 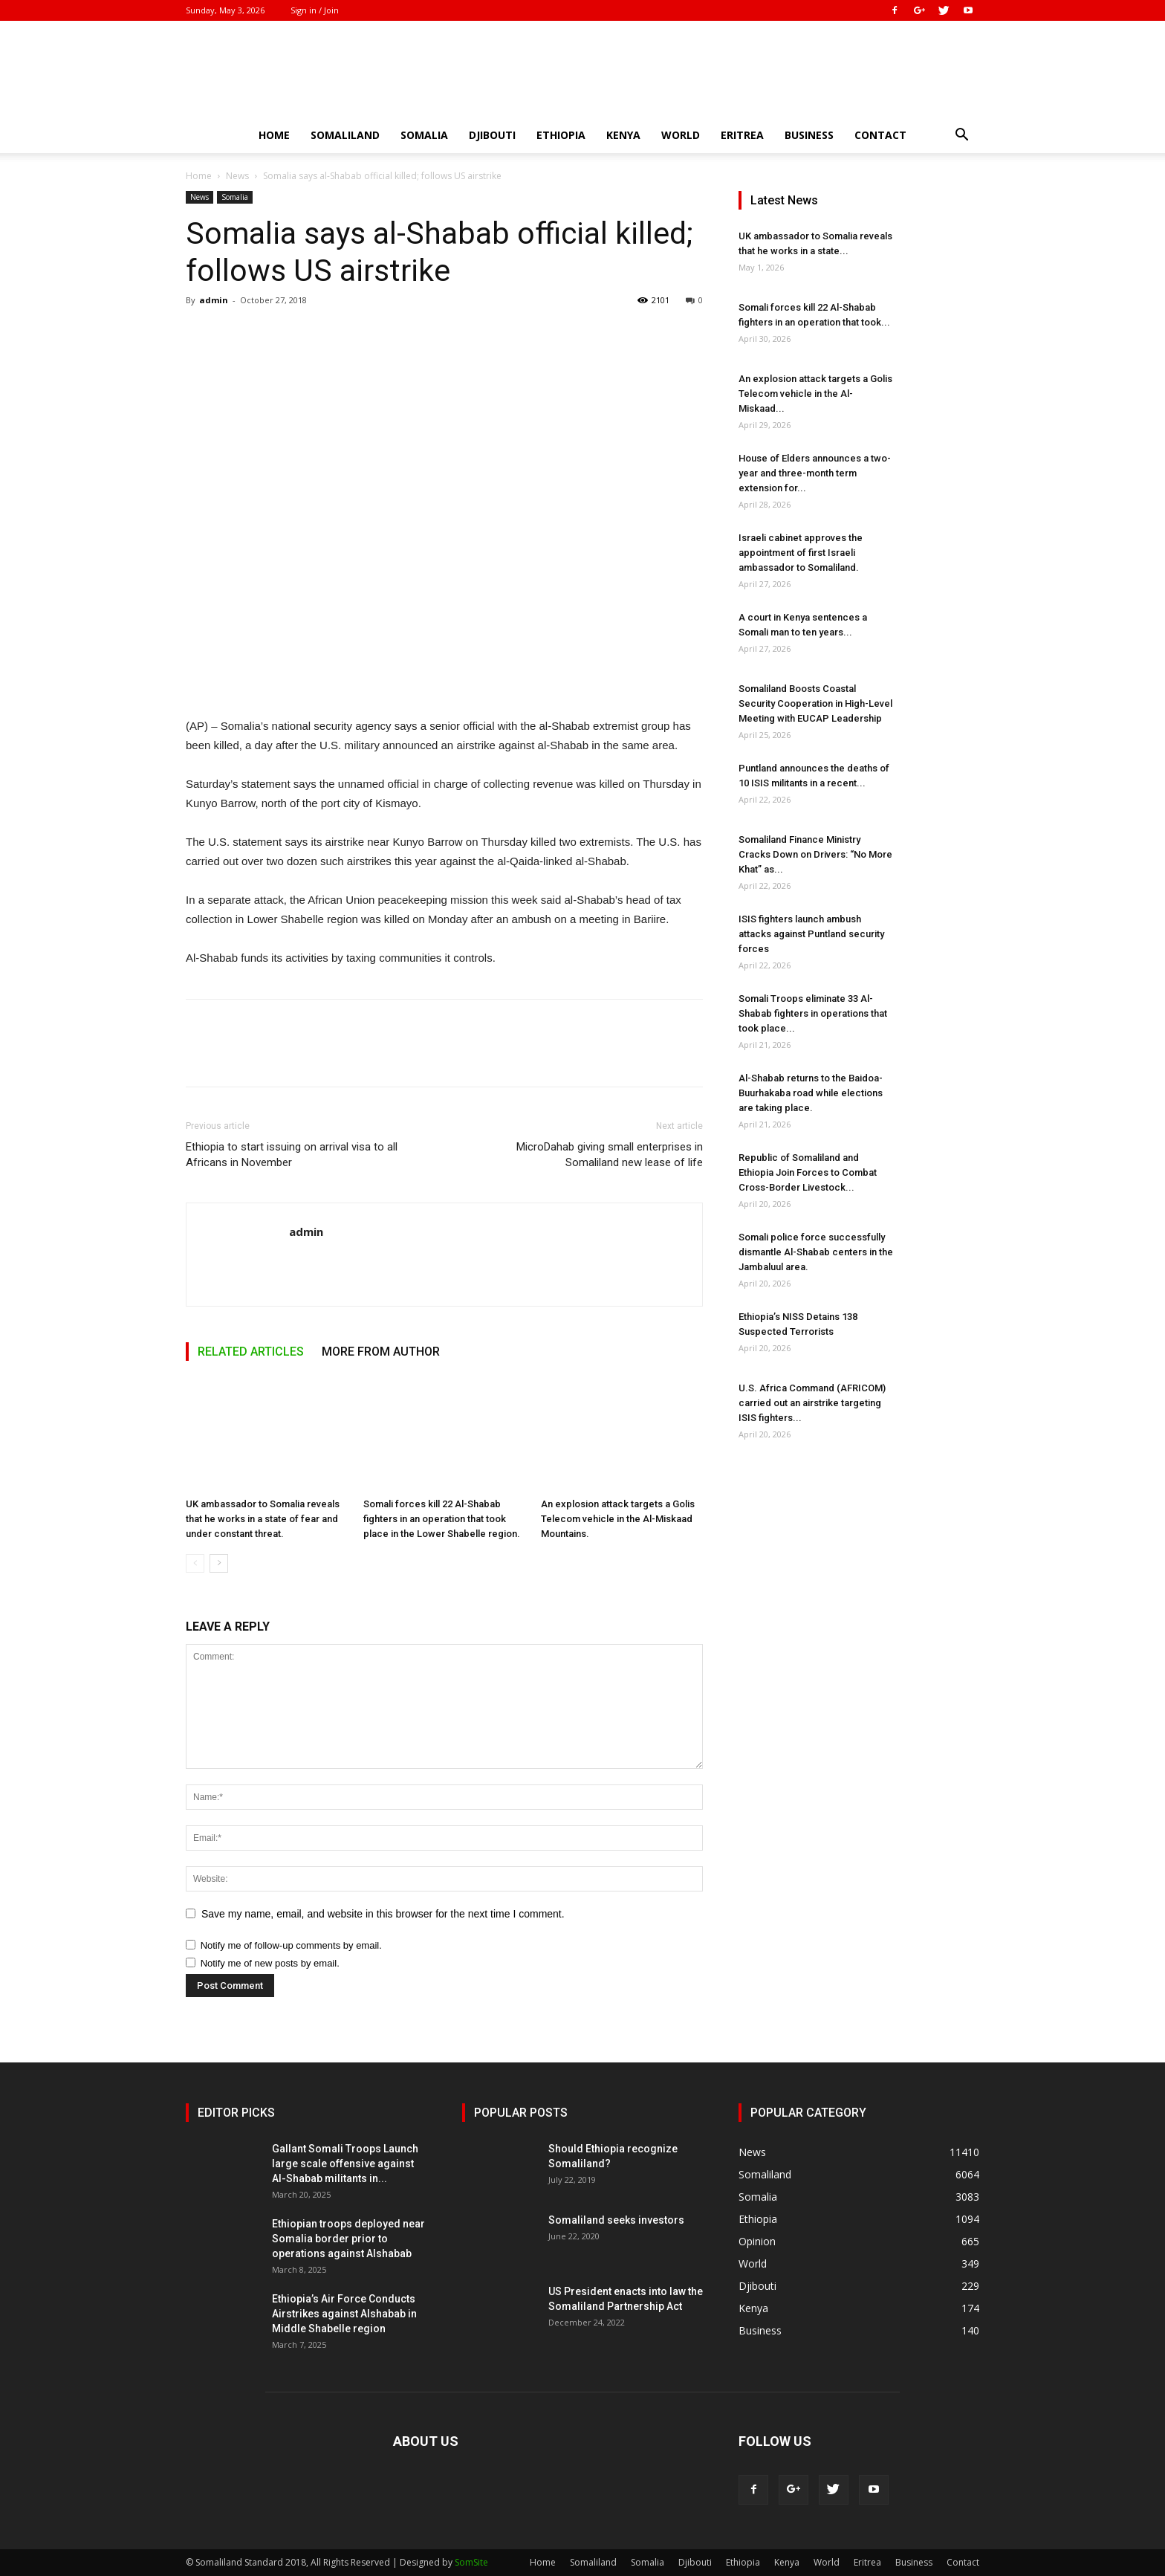 I want to click on Somaliland, so click(x=345, y=135).